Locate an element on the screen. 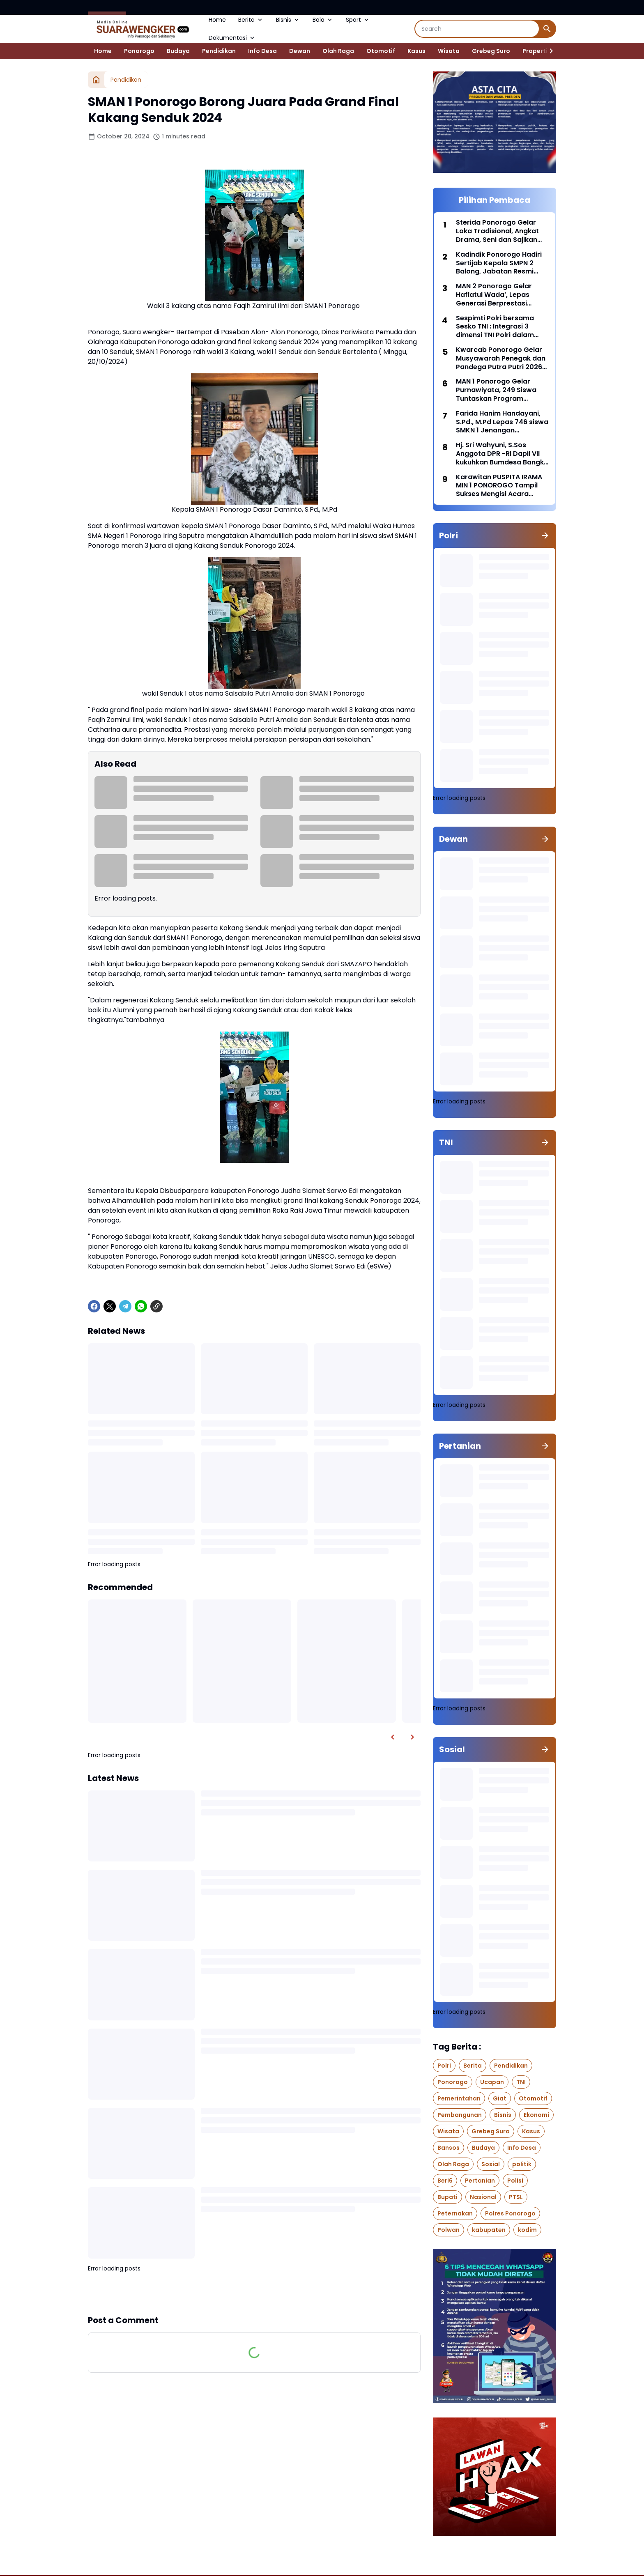 The width and height of the screenshot is (644, 2576). [Left Slider Button] is located at coordinates (392, 1737).